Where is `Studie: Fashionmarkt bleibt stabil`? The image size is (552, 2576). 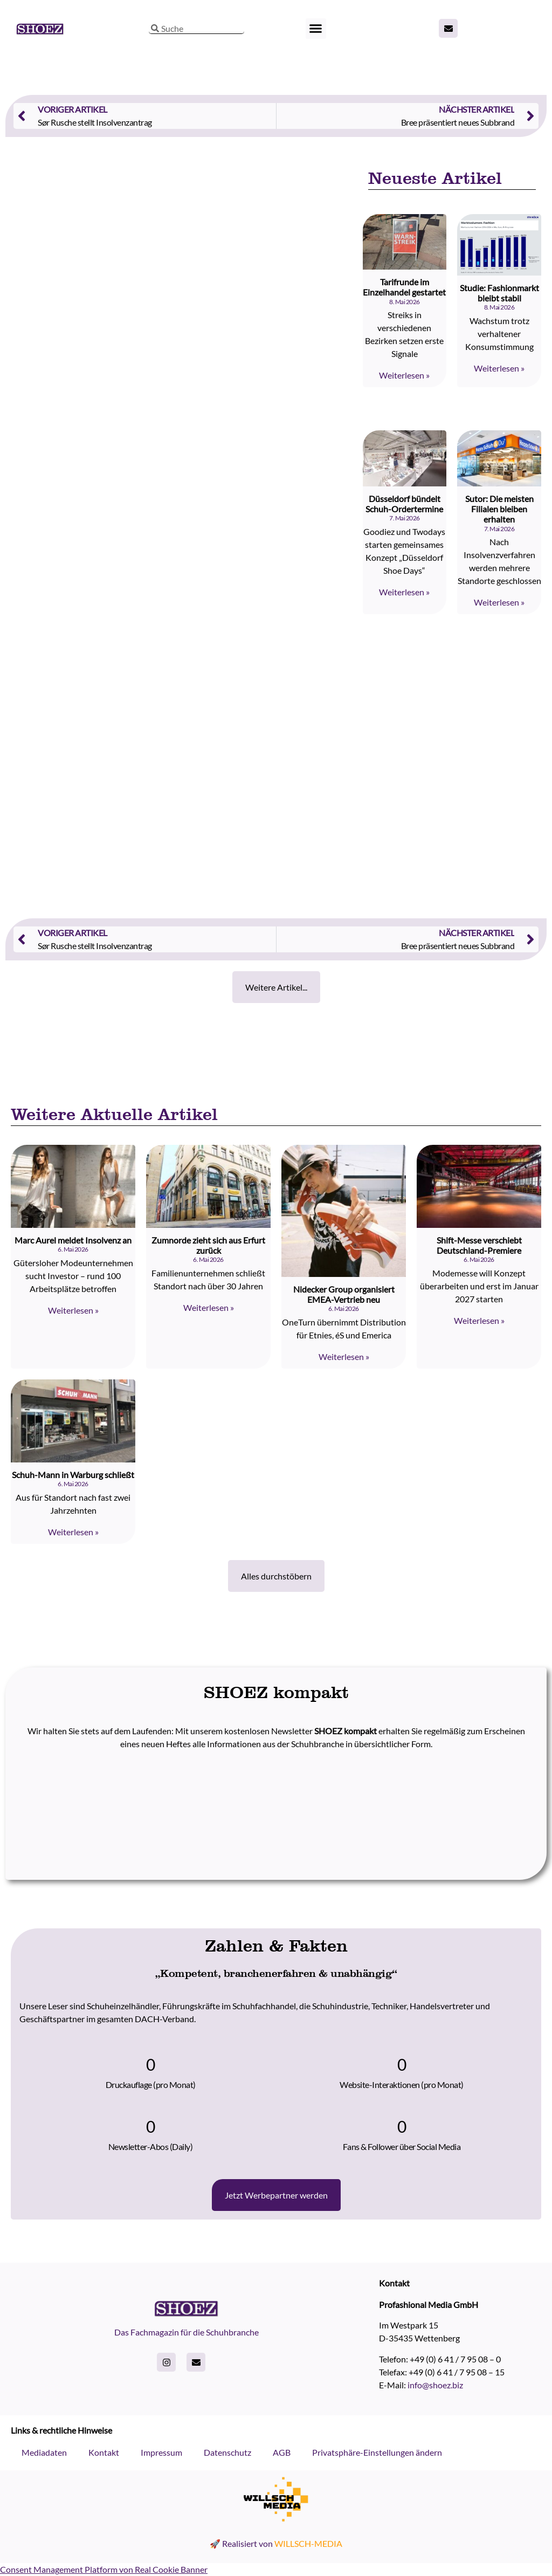
Studie: Fashionmarkt bleibt stabil is located at coordinates (499, 293).